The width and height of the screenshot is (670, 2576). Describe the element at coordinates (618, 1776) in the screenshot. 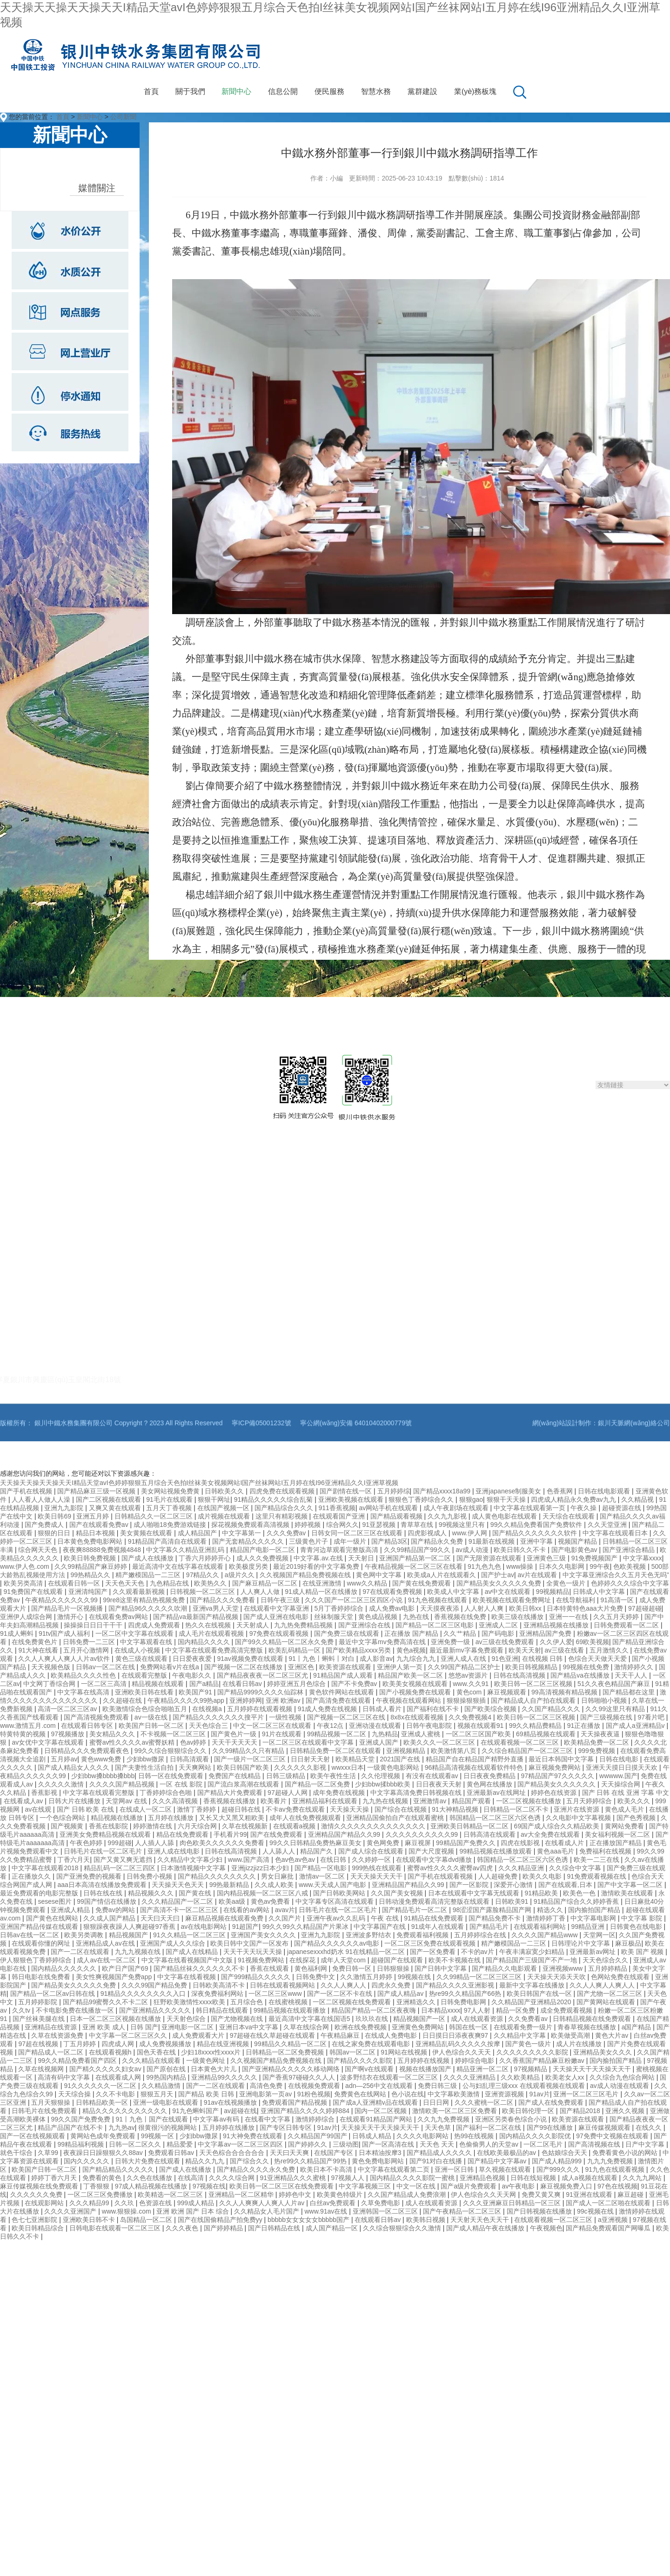

I see `wwwww.国产` at that location.